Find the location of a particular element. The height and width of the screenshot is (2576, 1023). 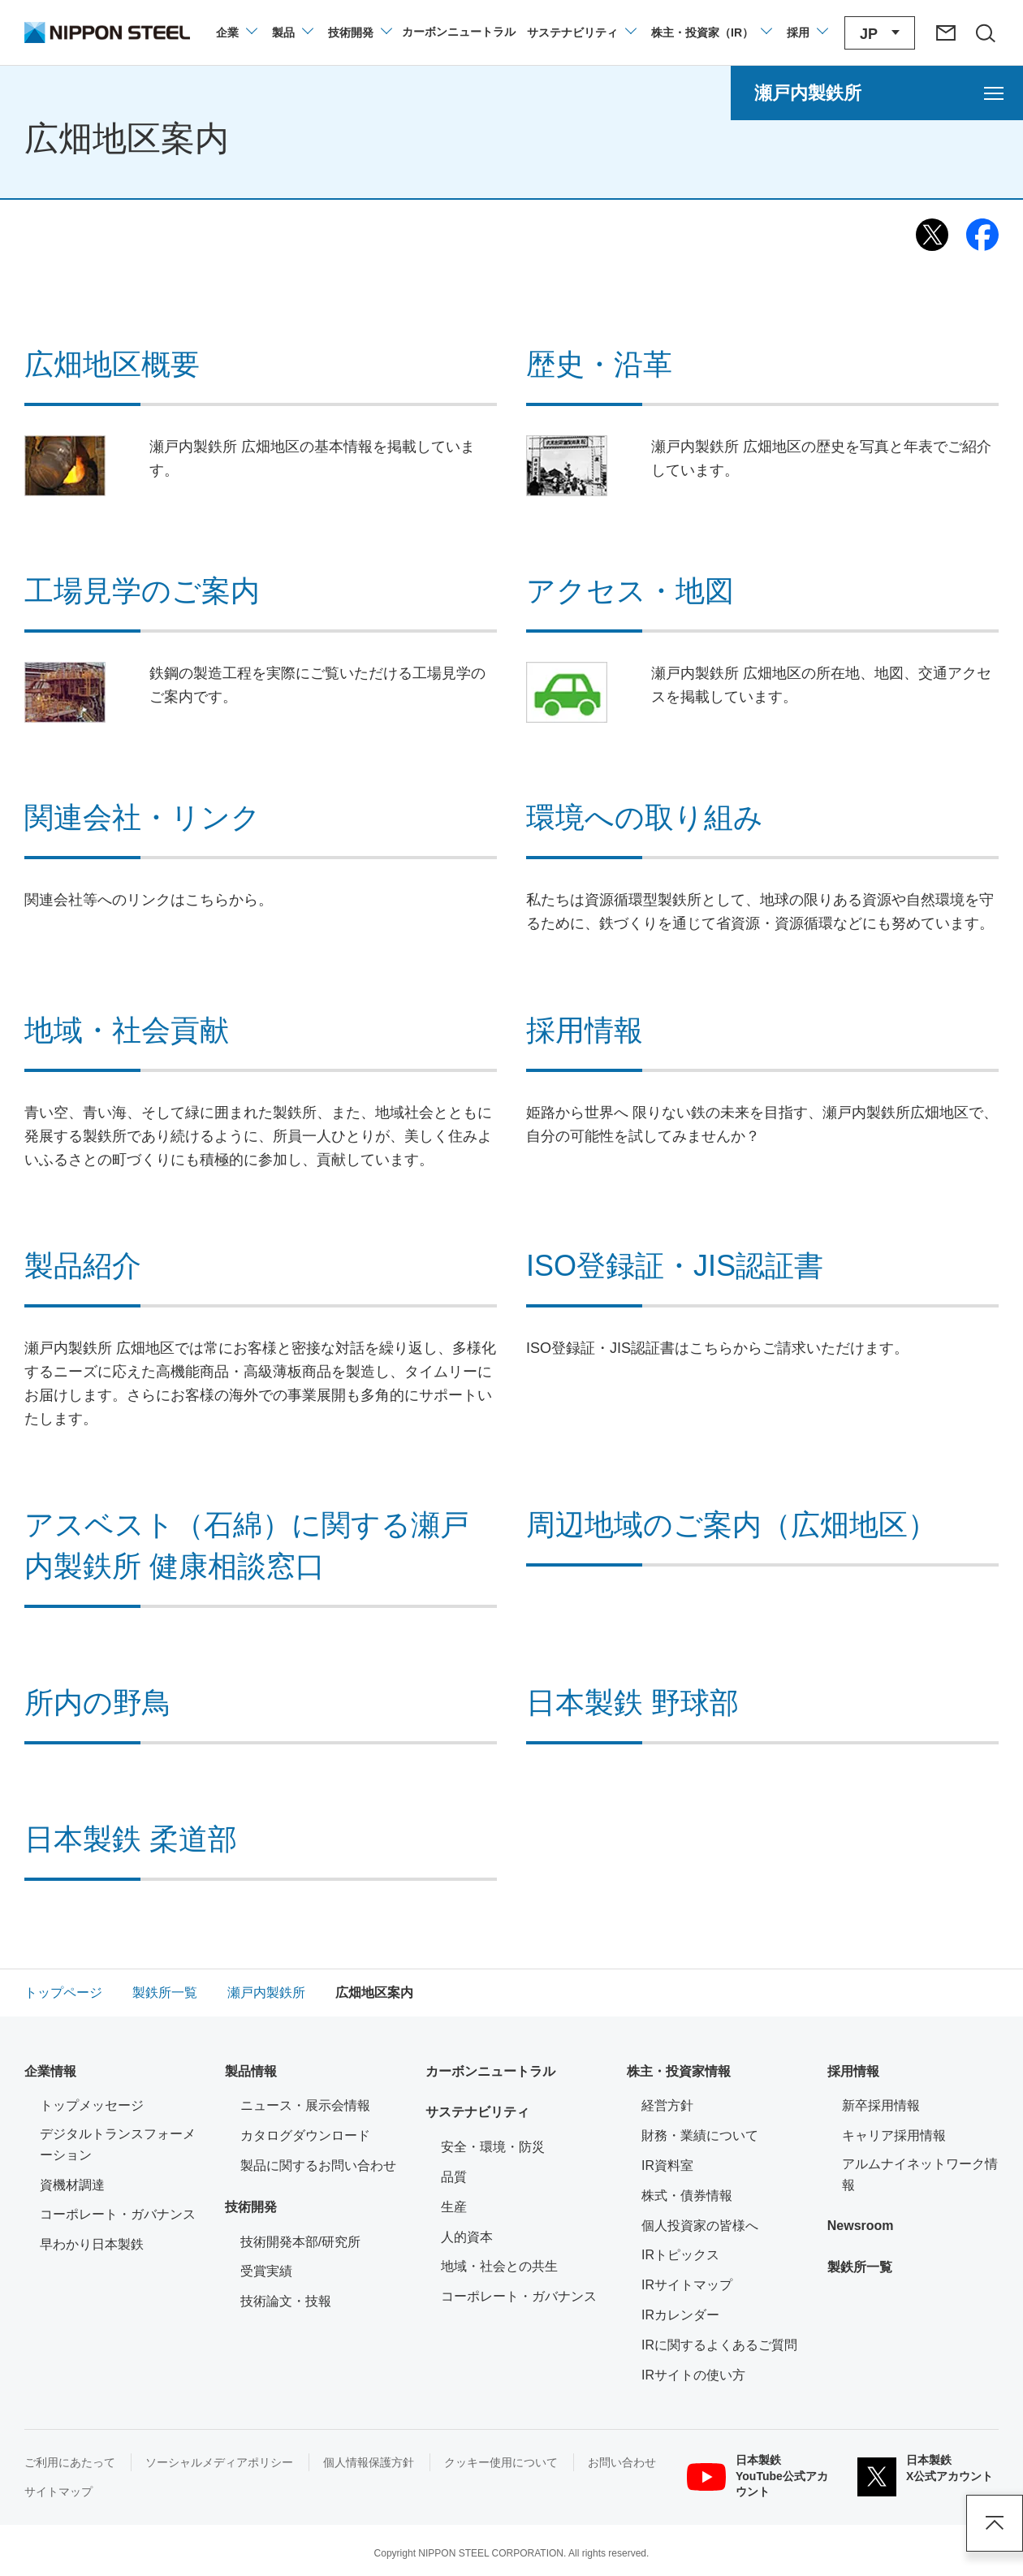

経営方針 is located at coordinates (667, 2105).